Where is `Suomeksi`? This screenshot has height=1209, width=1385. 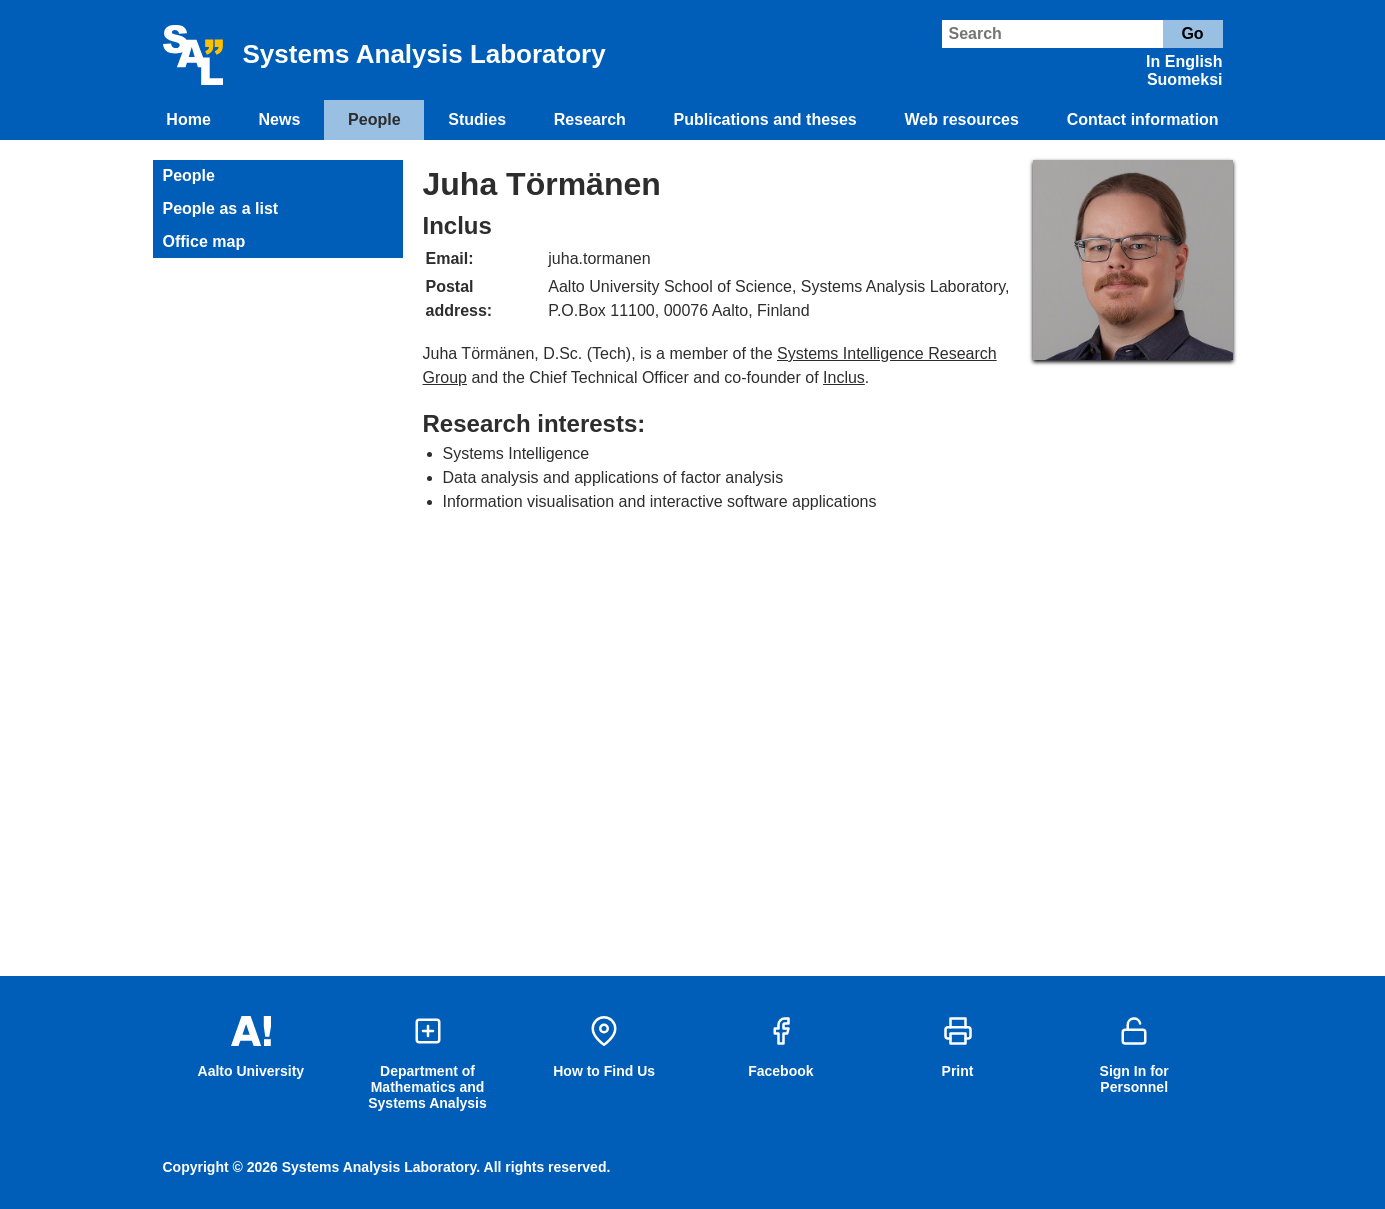
Suomeksi is located at coordinates (1185, 79).